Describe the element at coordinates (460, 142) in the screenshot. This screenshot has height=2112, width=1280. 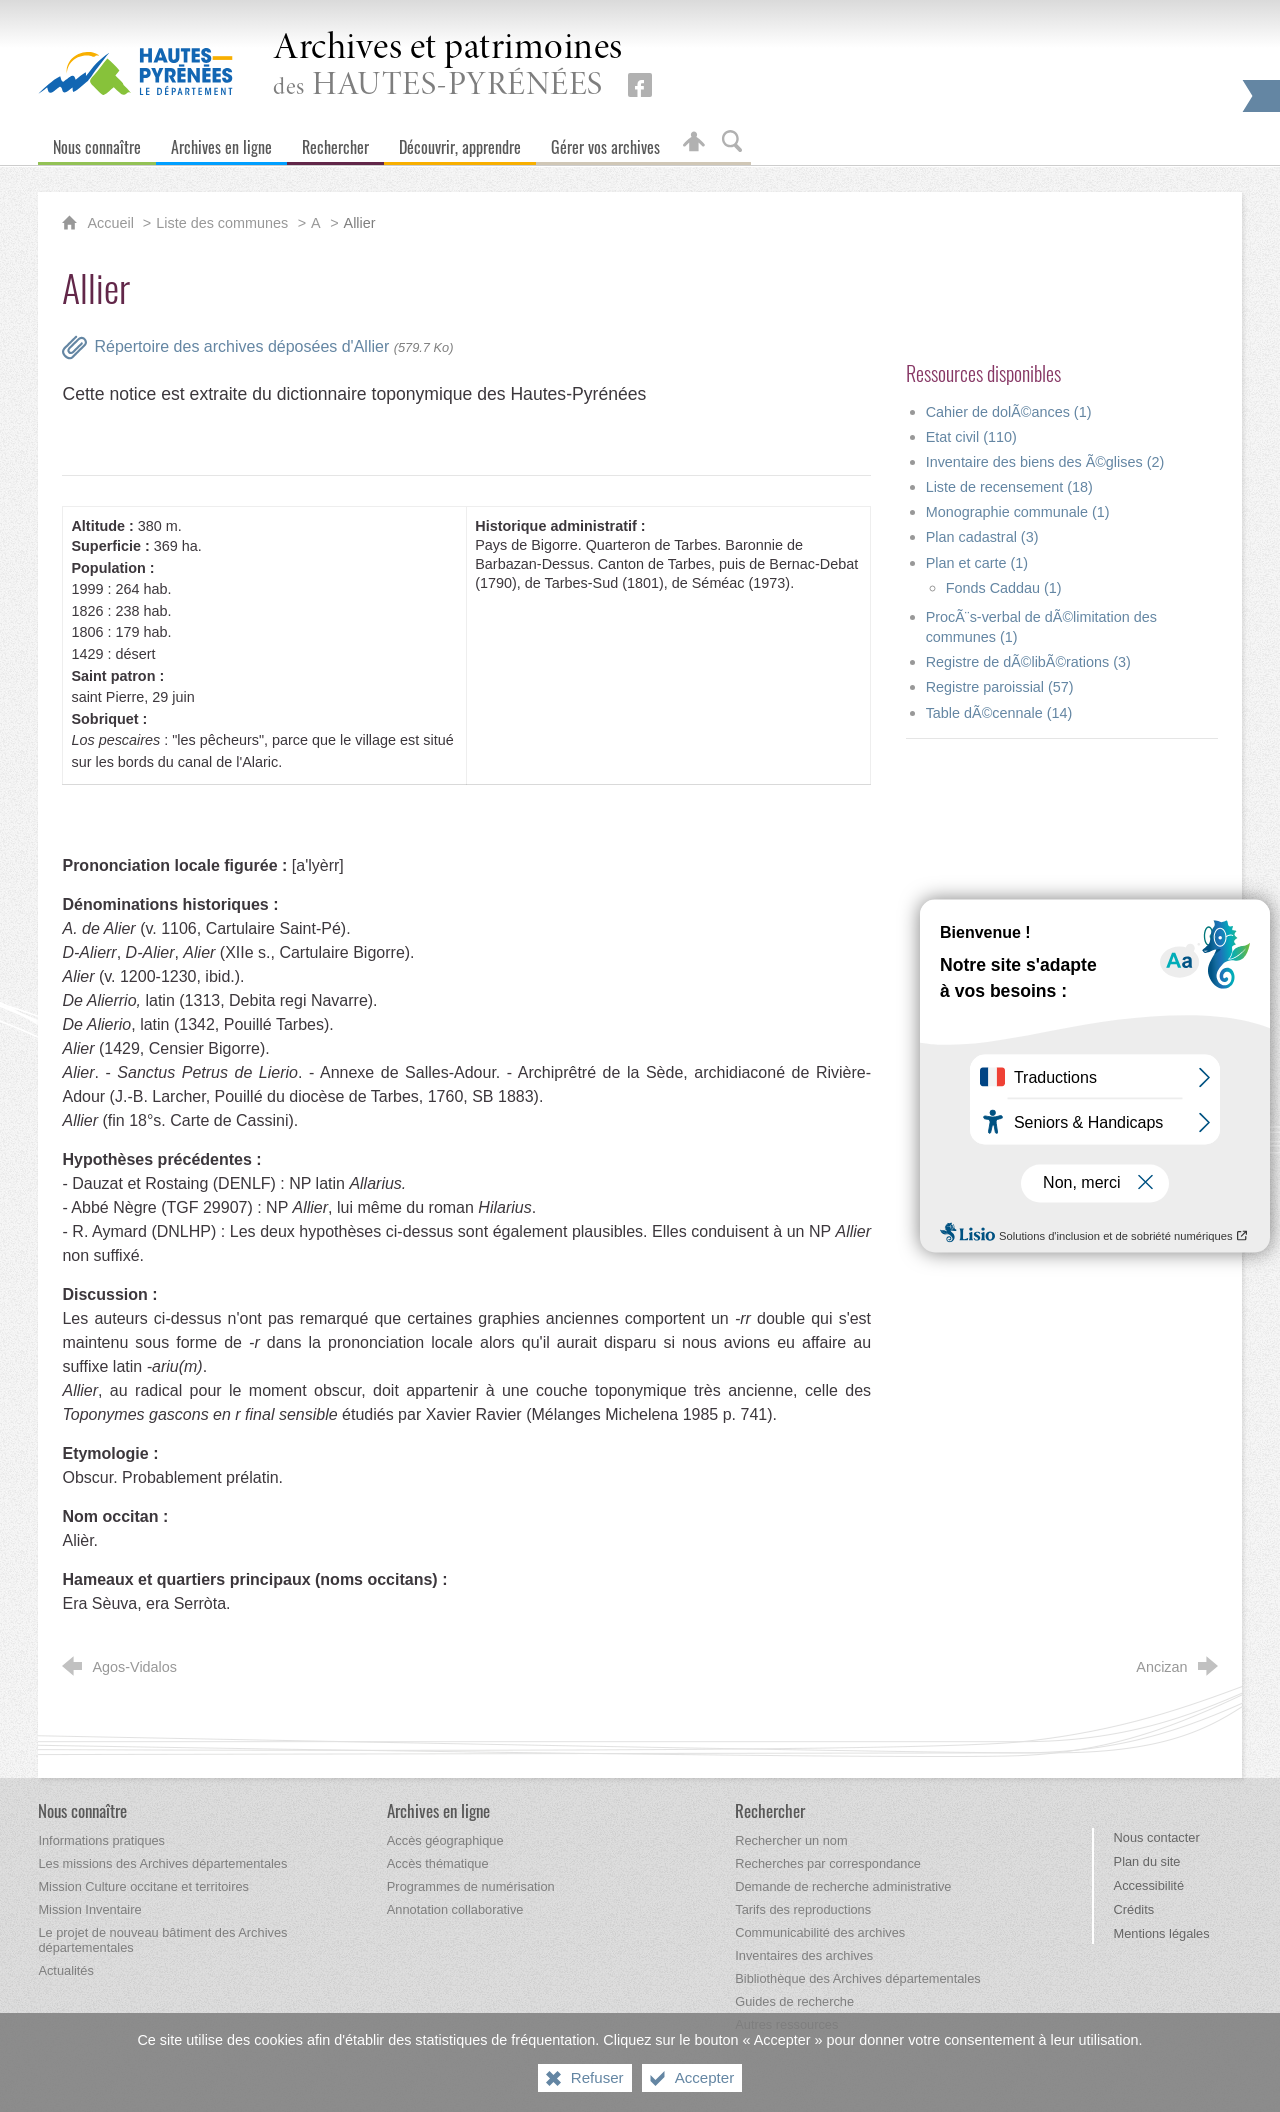
I see `[Découvrir, apprendre]` at that location.